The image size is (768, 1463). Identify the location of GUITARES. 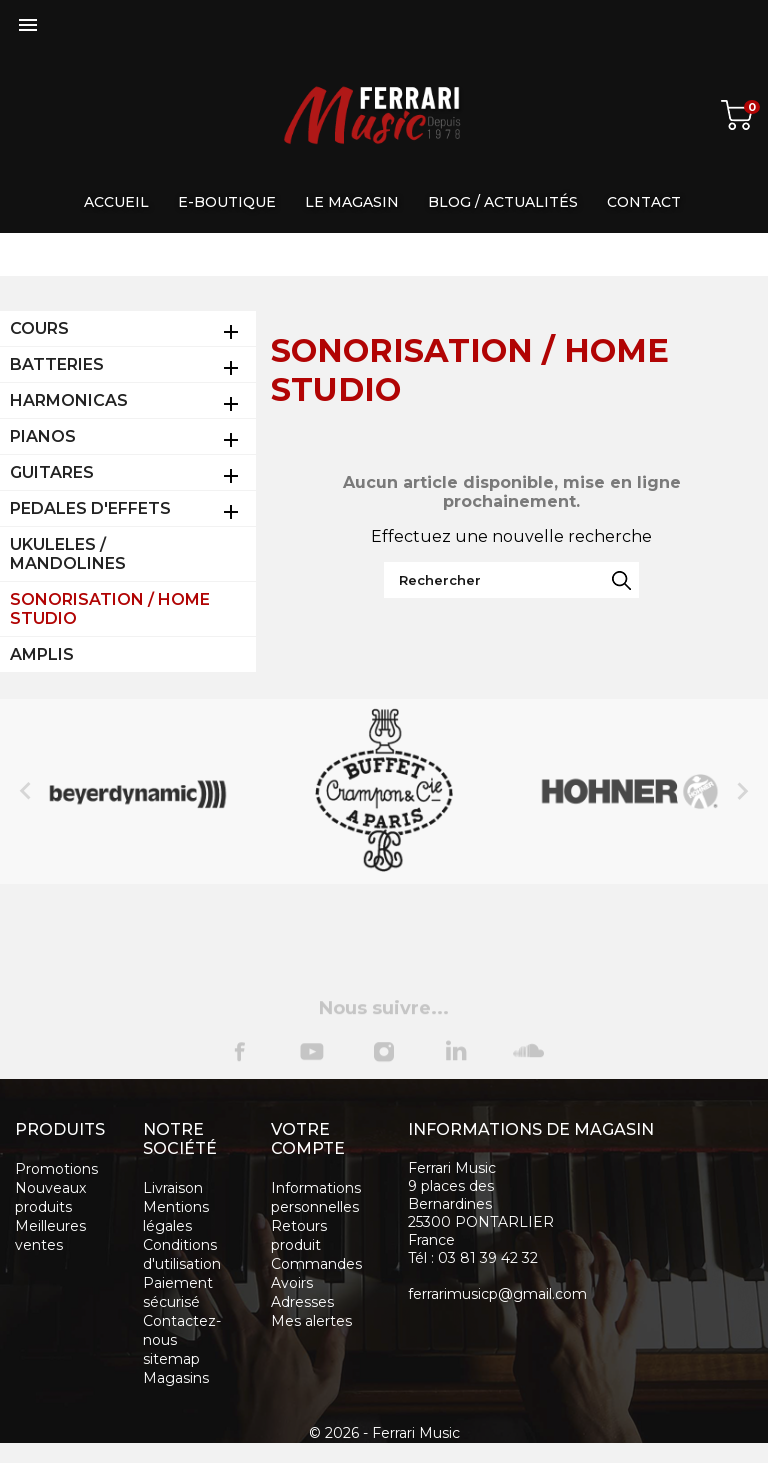
(52, 472).